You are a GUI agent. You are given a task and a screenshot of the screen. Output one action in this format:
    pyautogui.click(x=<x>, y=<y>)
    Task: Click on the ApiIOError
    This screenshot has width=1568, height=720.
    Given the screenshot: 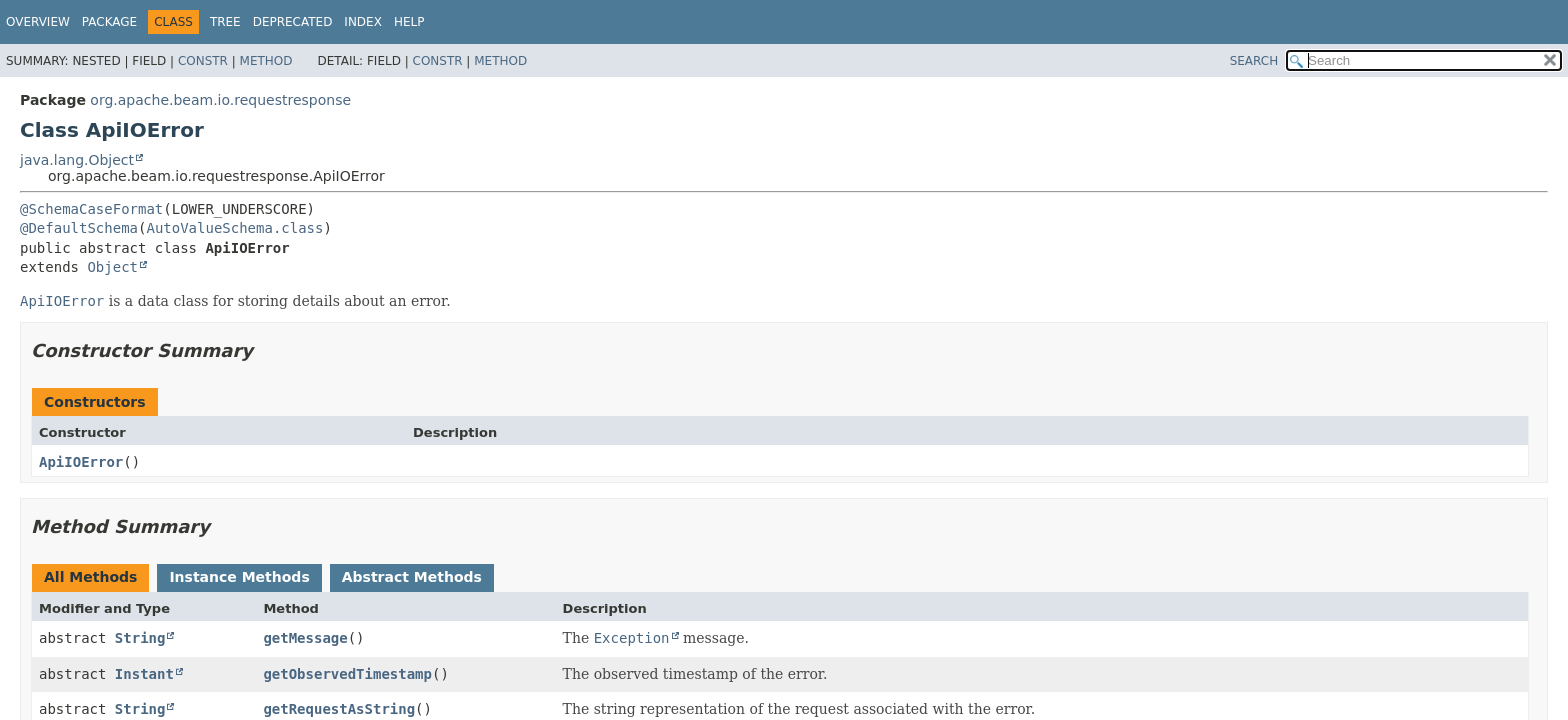 What is the action you would take?
    pyautogui.click(x=81, y=462)
    